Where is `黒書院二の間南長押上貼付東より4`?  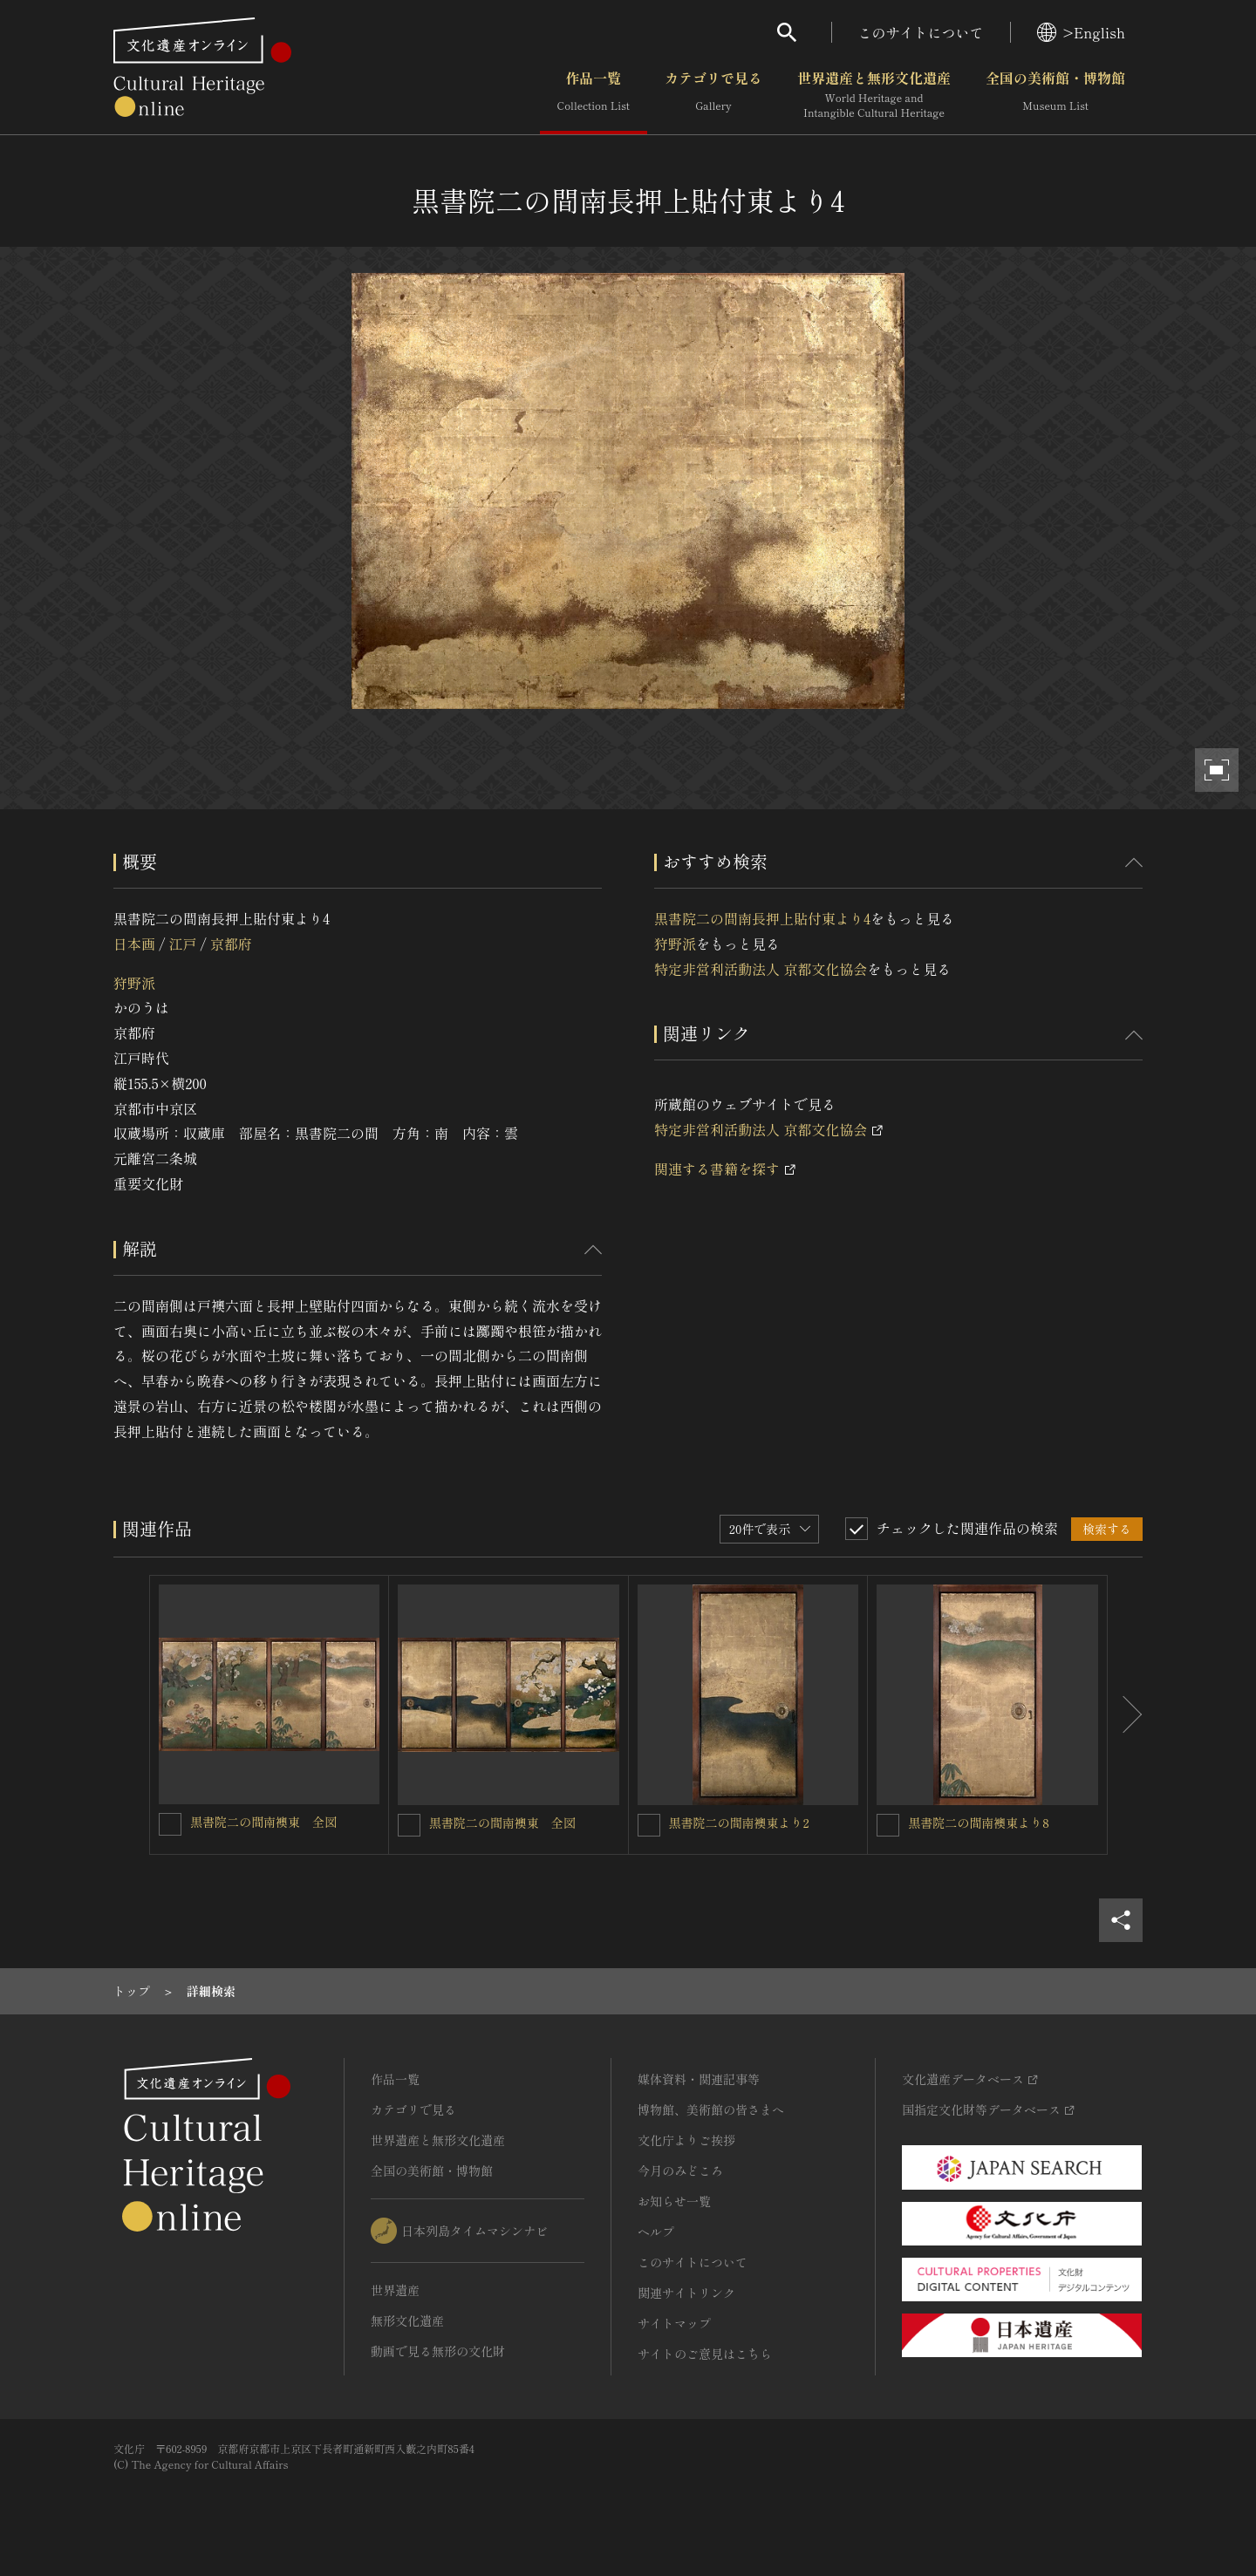
黒書院二の間南長押上貼付東より4 is located at coordinates (762, 918).